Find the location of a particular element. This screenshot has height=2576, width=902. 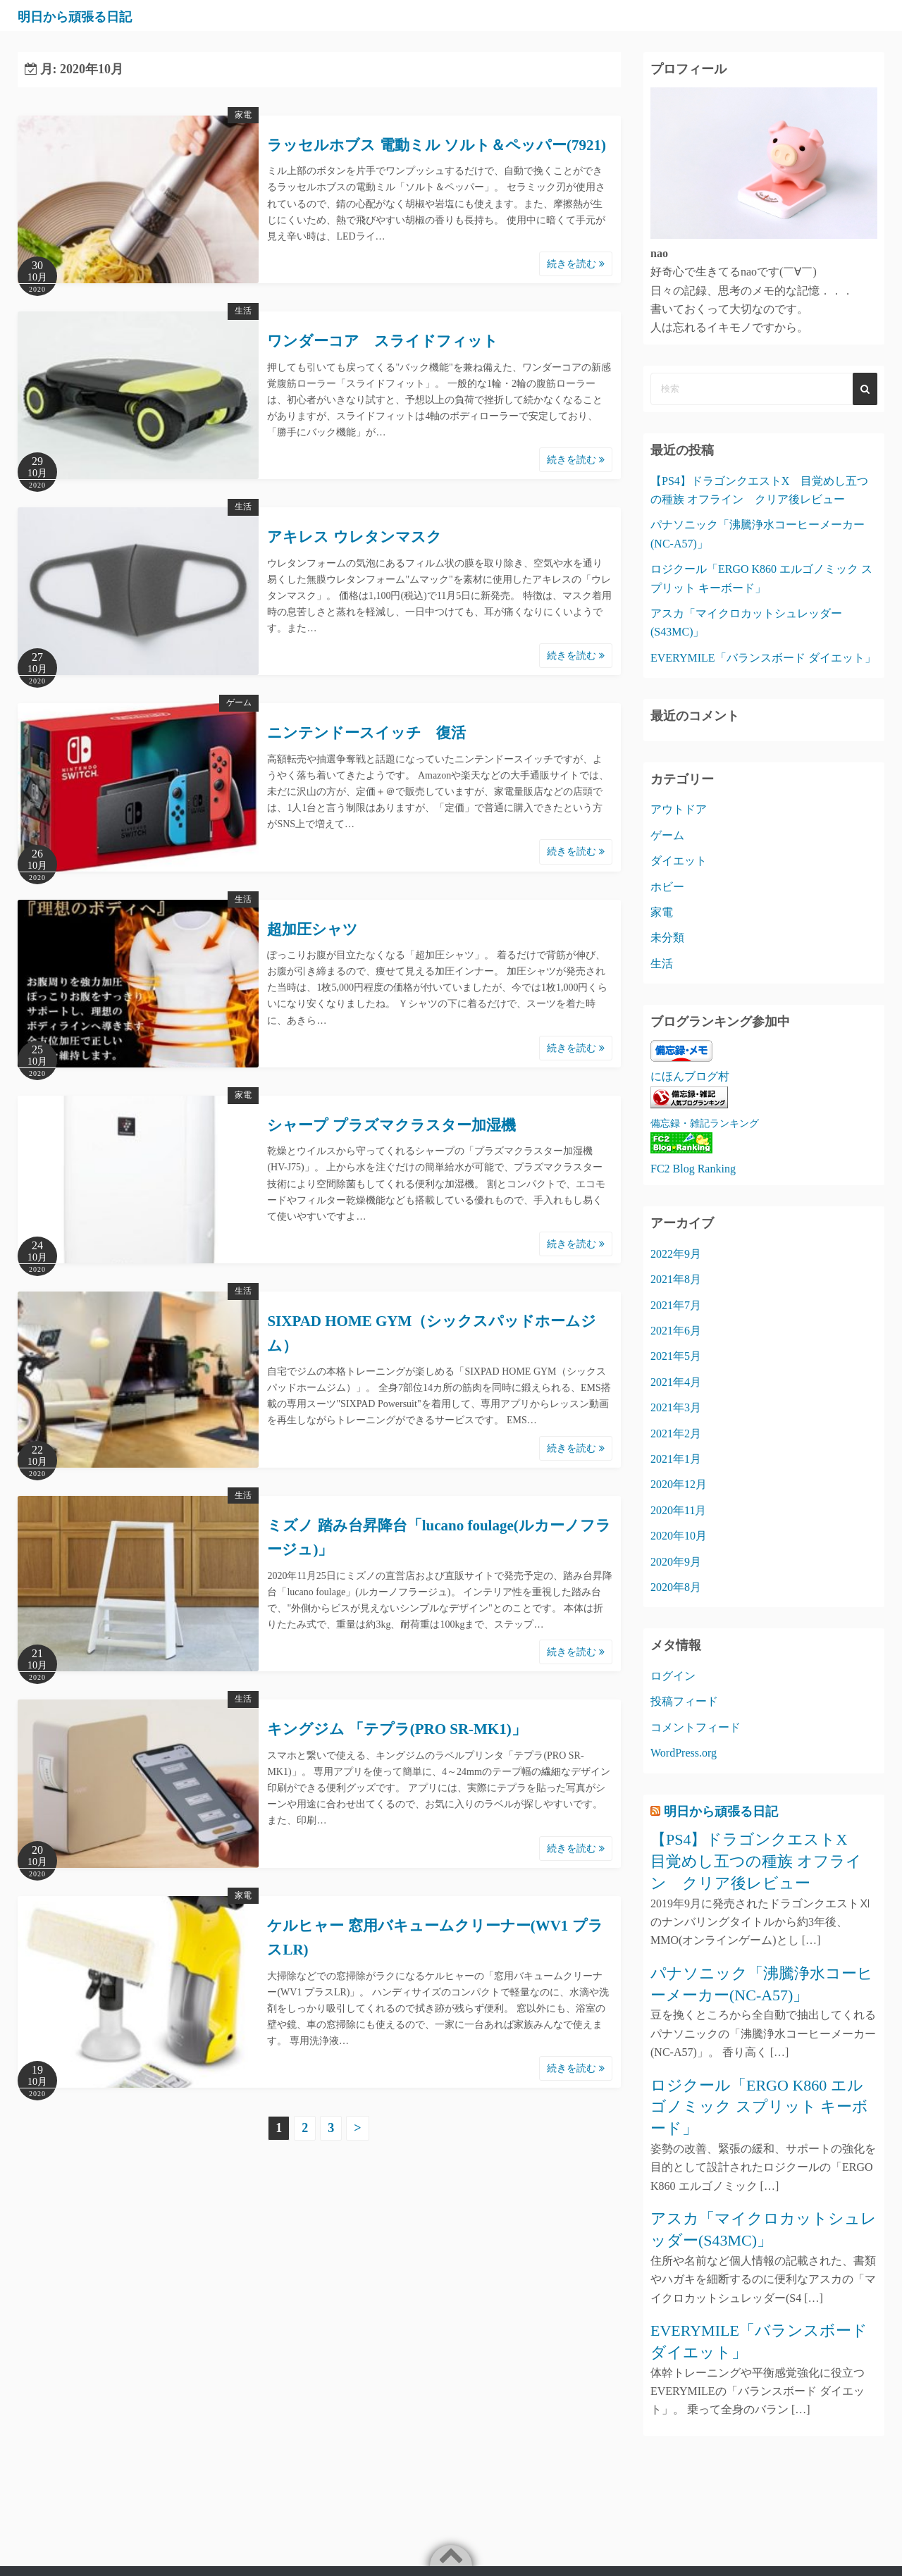

にほんブログ村 is located at coordinates (689, 1076).